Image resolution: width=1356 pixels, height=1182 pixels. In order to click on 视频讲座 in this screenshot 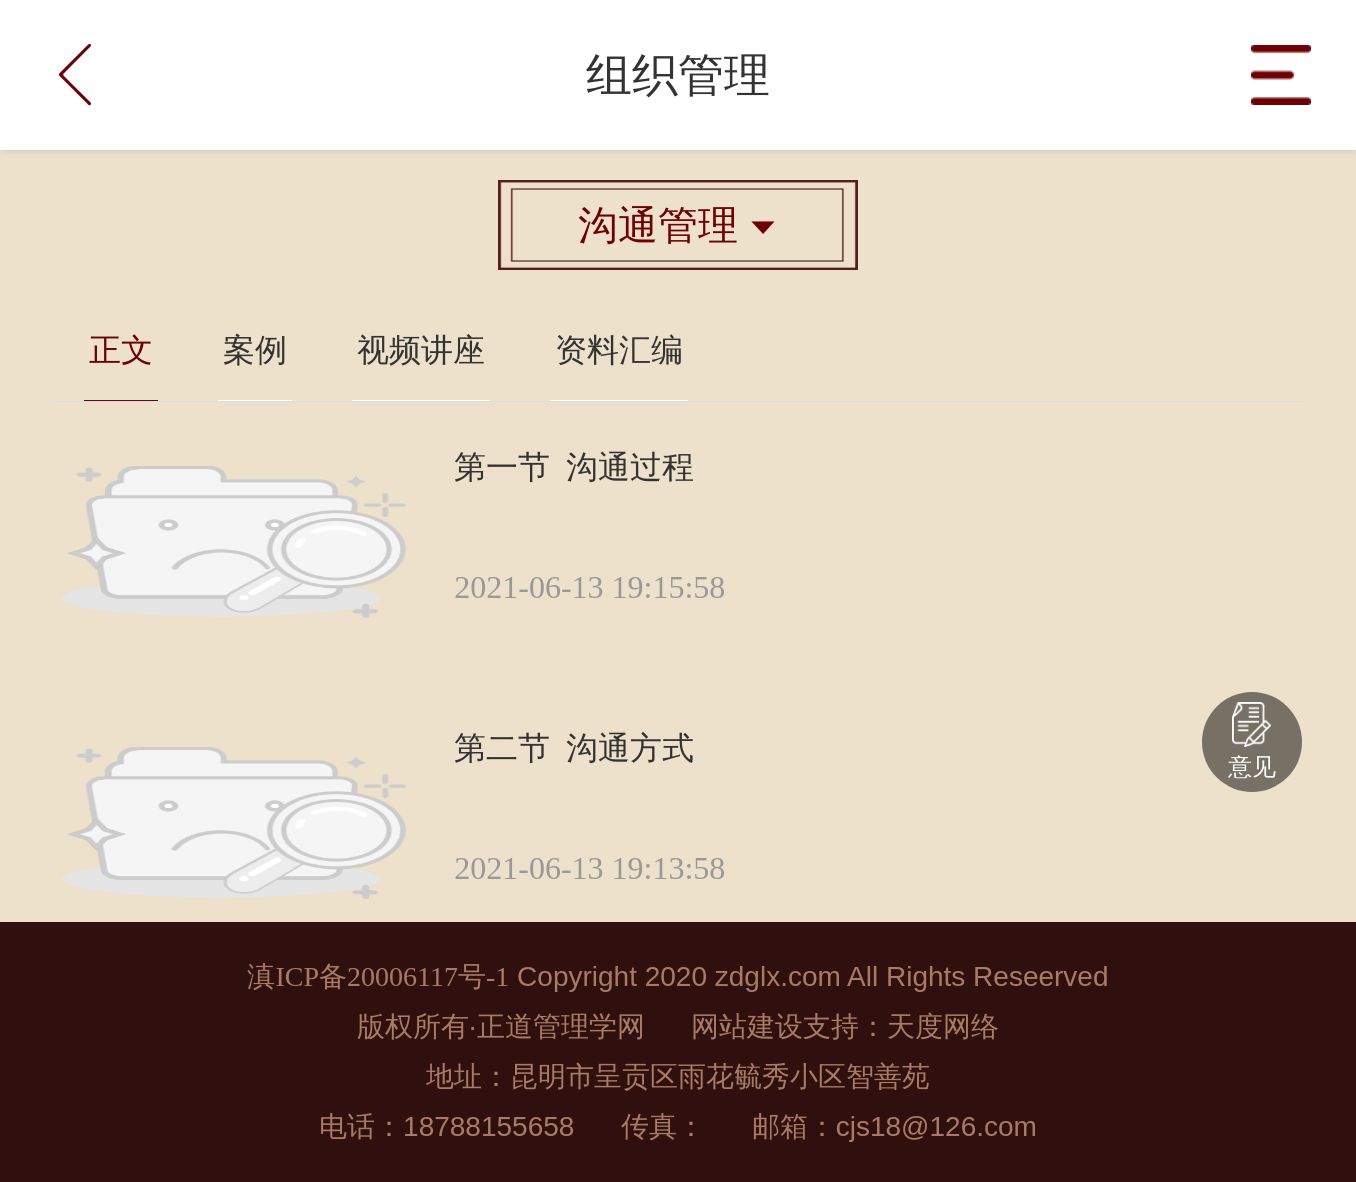, I will do `click(421, 350)`.